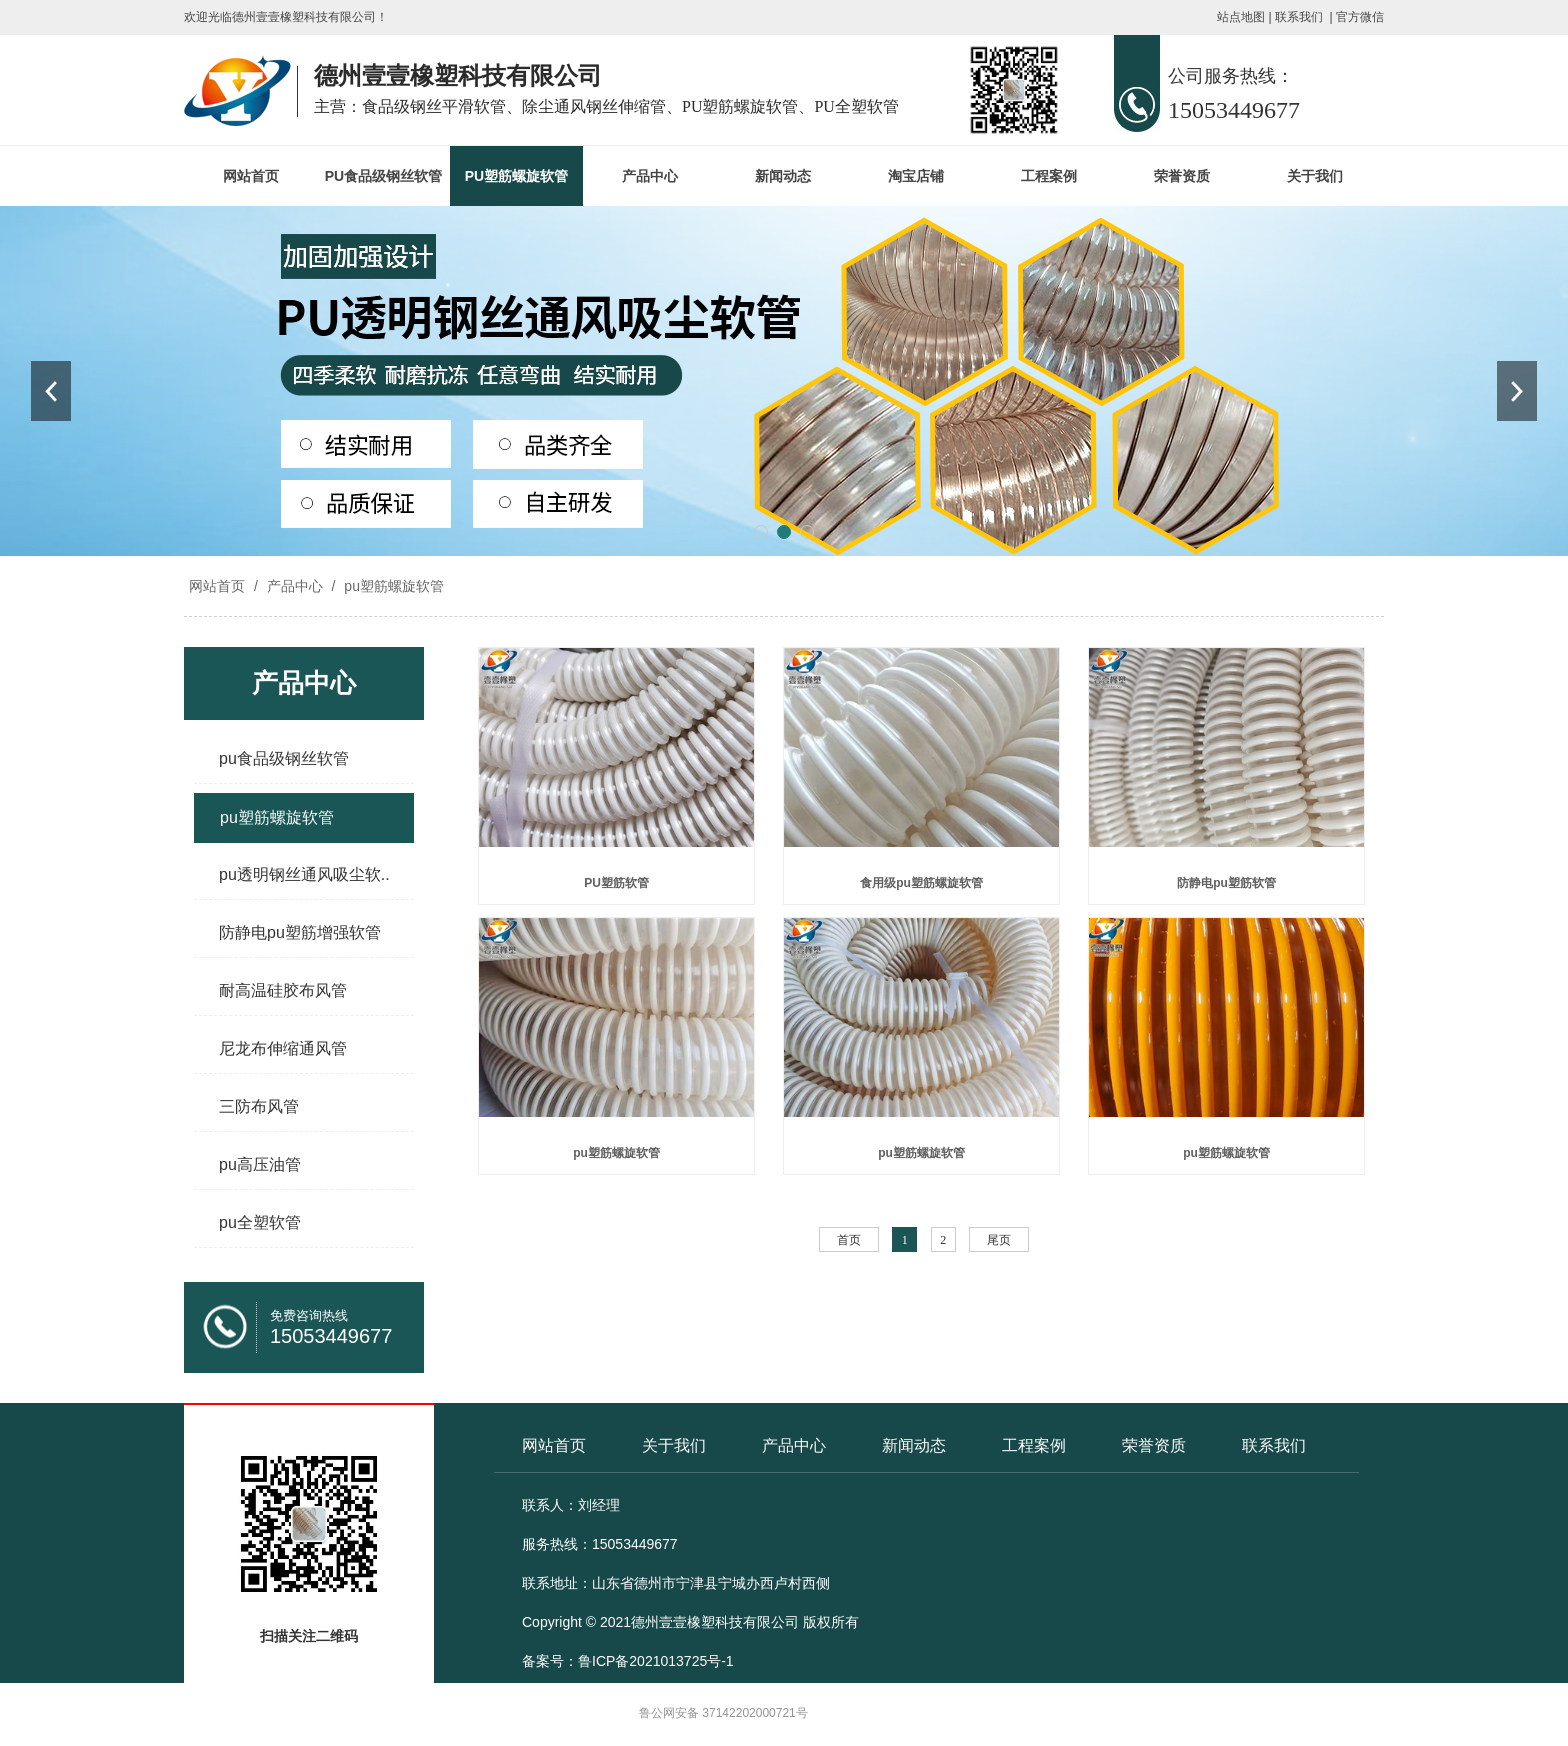 The width and height of the screenshot is (1568, 1746). What do you see at coordinates (251, 176) in the screenshot?
I see `网站首页` at bounding box center [251, 176].